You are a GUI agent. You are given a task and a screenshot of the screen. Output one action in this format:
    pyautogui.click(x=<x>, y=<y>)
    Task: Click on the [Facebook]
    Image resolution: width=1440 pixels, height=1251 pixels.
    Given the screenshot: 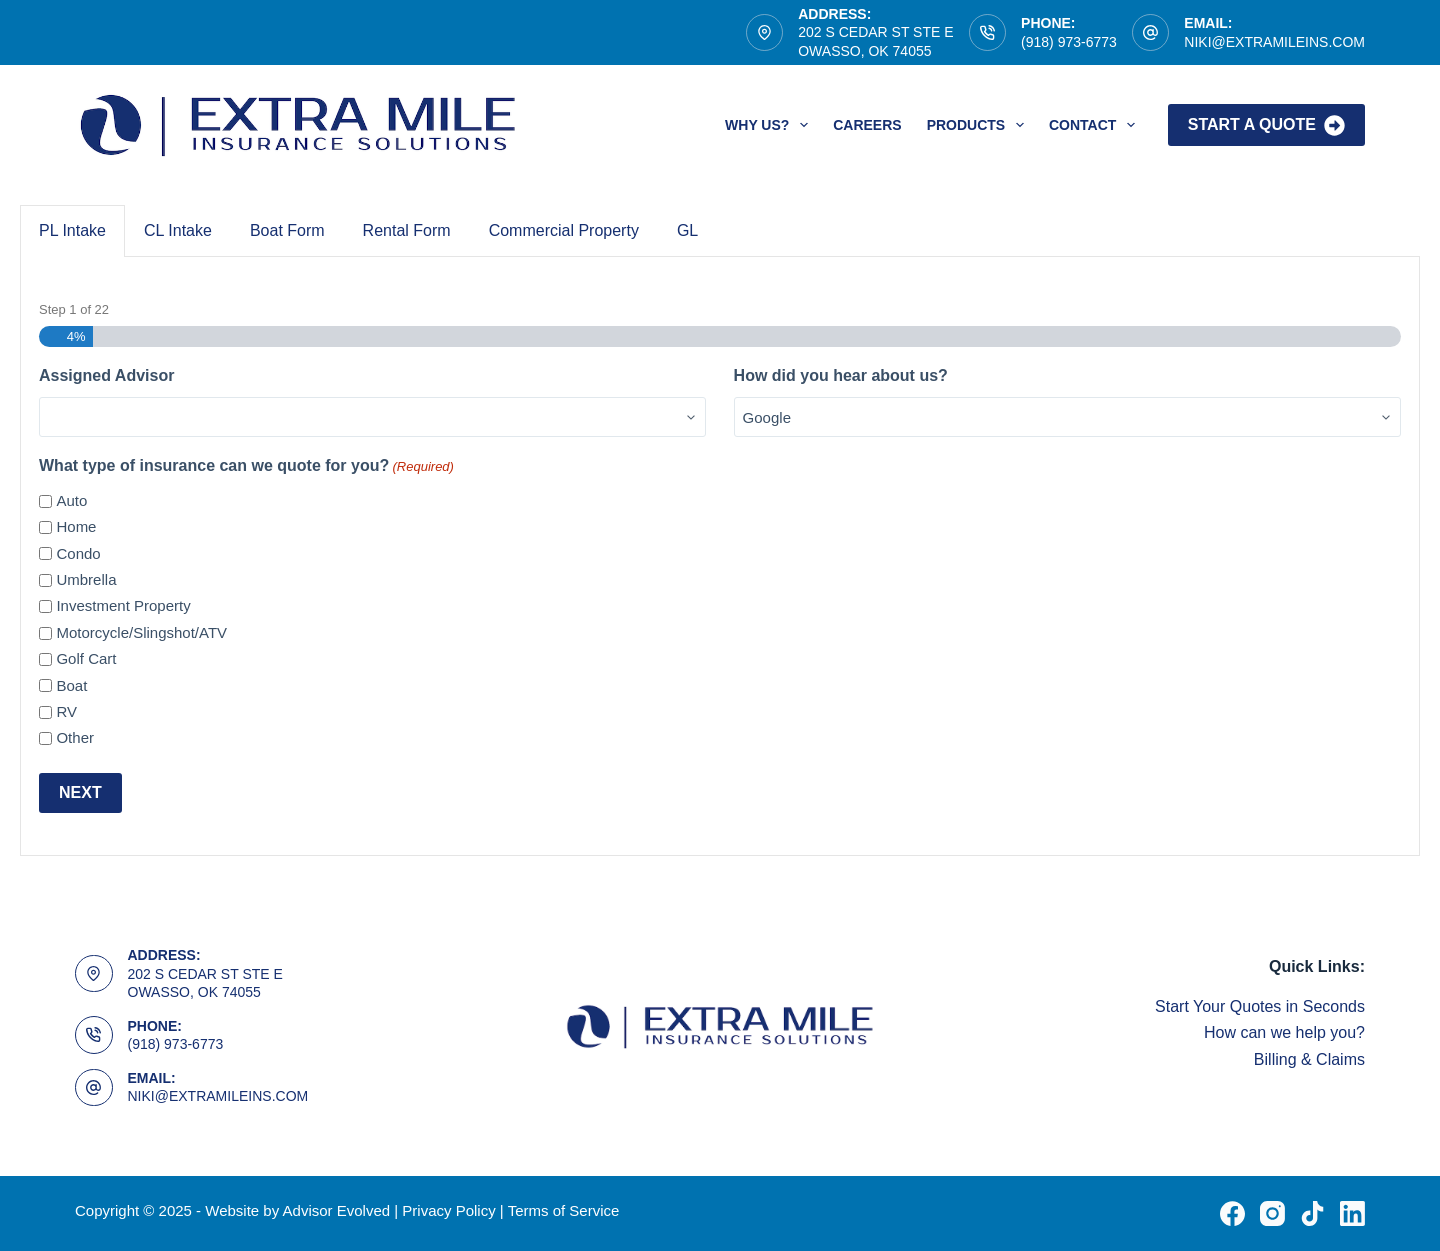 What is the action you would take?
    pyautogui.click(x=1232, y=1213)
    